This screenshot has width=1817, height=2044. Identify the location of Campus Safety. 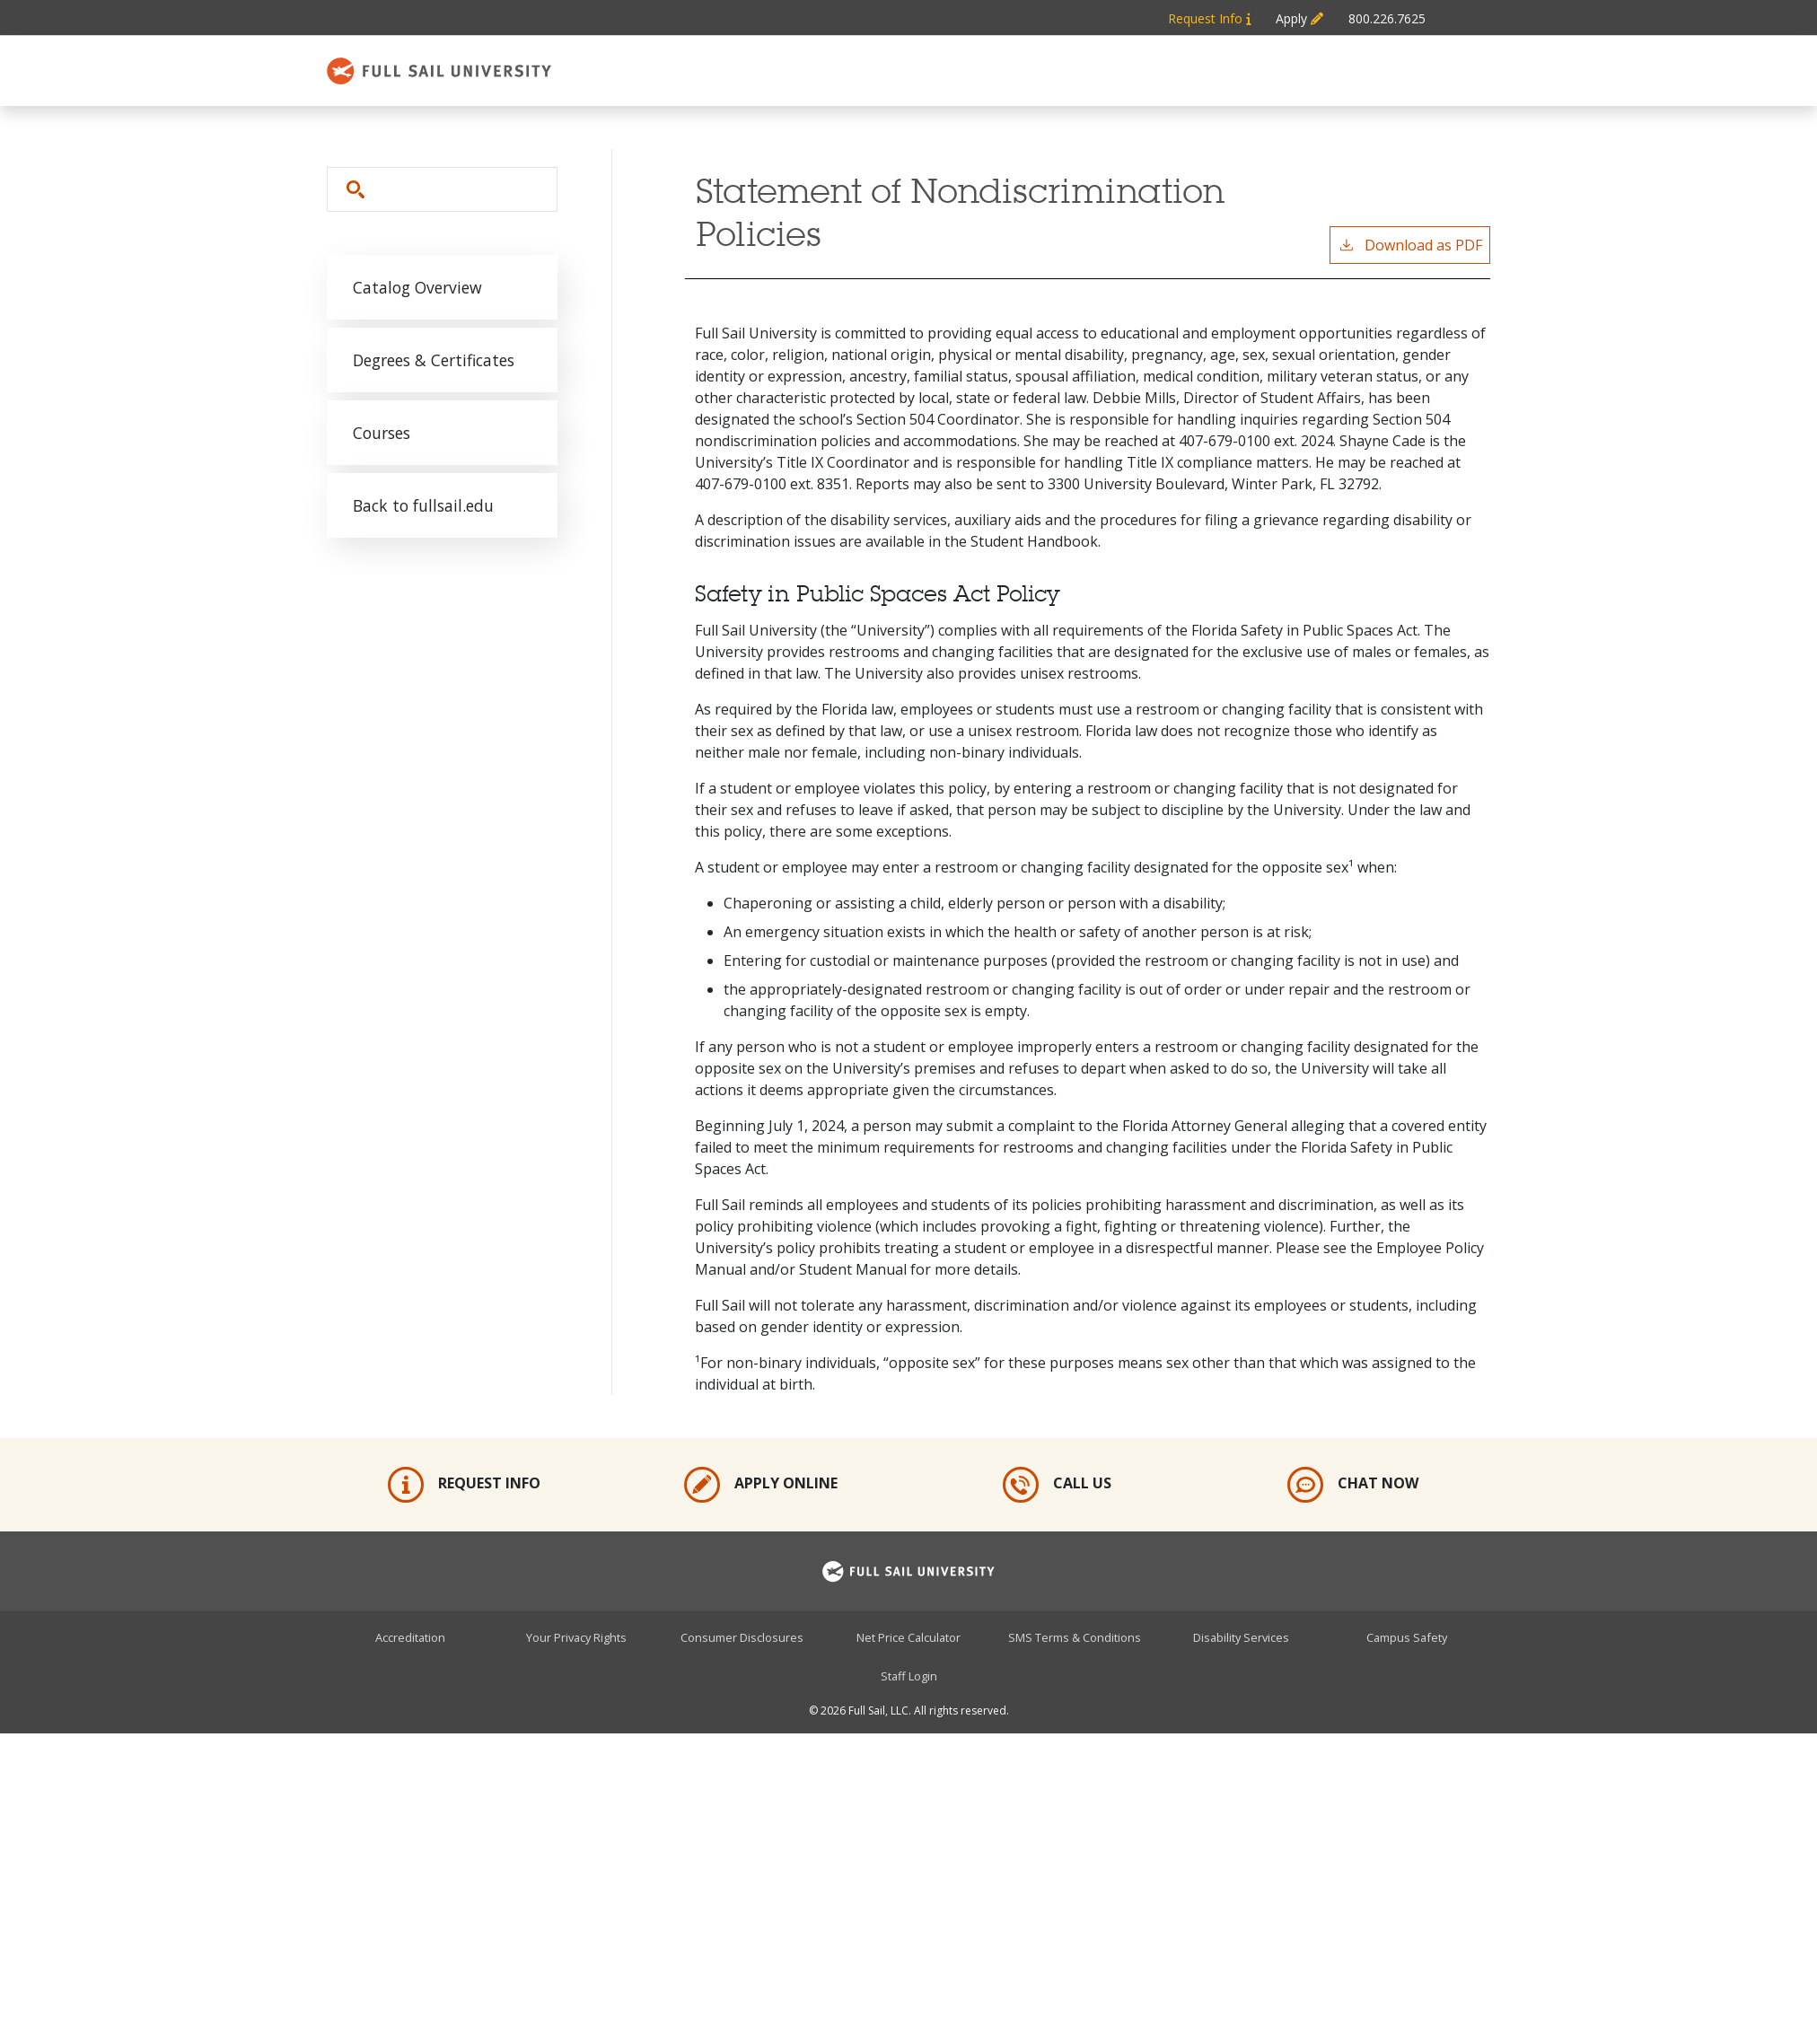
(1406, 1637).